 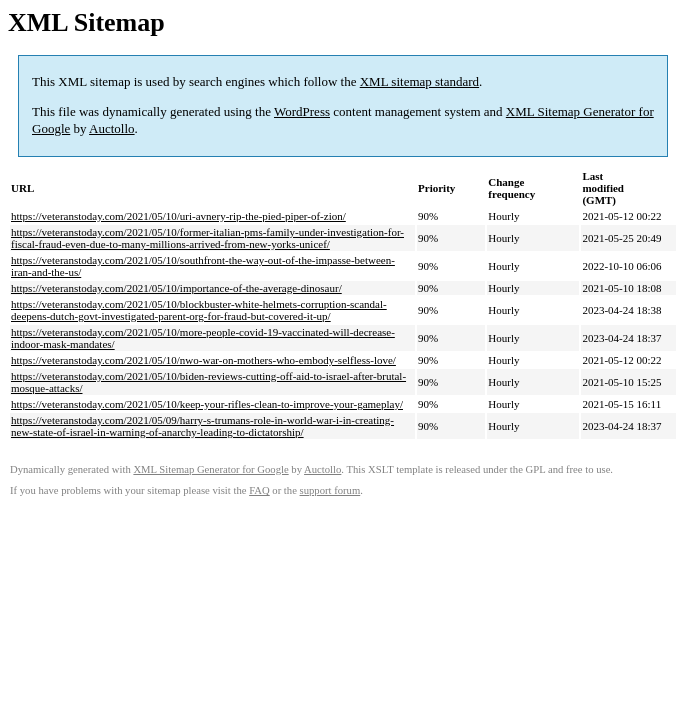 What do you see at coordinates (207, 404) in the screenshot?
I see `https://veteranstoday.com/2021/05/10/keep-your-rifles-clean-to-improve-your-gameplay/` at bounding box center [207, 404].